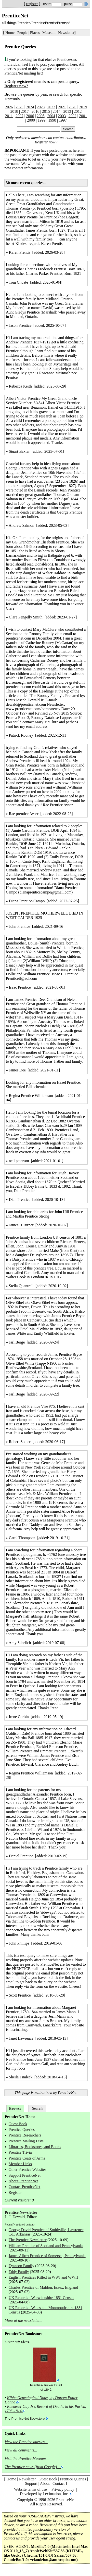  What do you see at coordinates (25, 111) in the screenshot?
I see `2017` at bounding box center [25, 111].